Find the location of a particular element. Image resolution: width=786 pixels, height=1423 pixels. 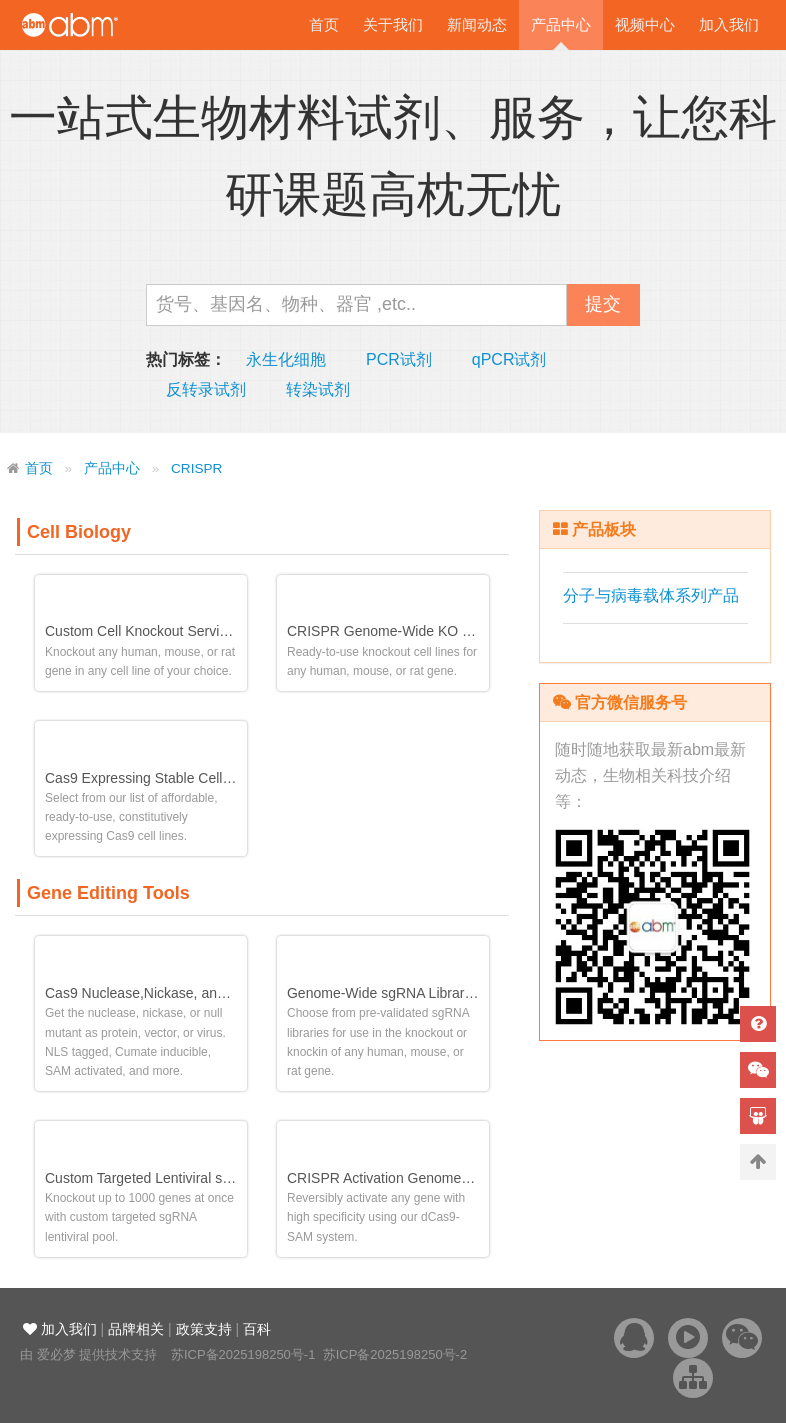

分子与病毒载体系列产品 is located at coordinates (651, 595).